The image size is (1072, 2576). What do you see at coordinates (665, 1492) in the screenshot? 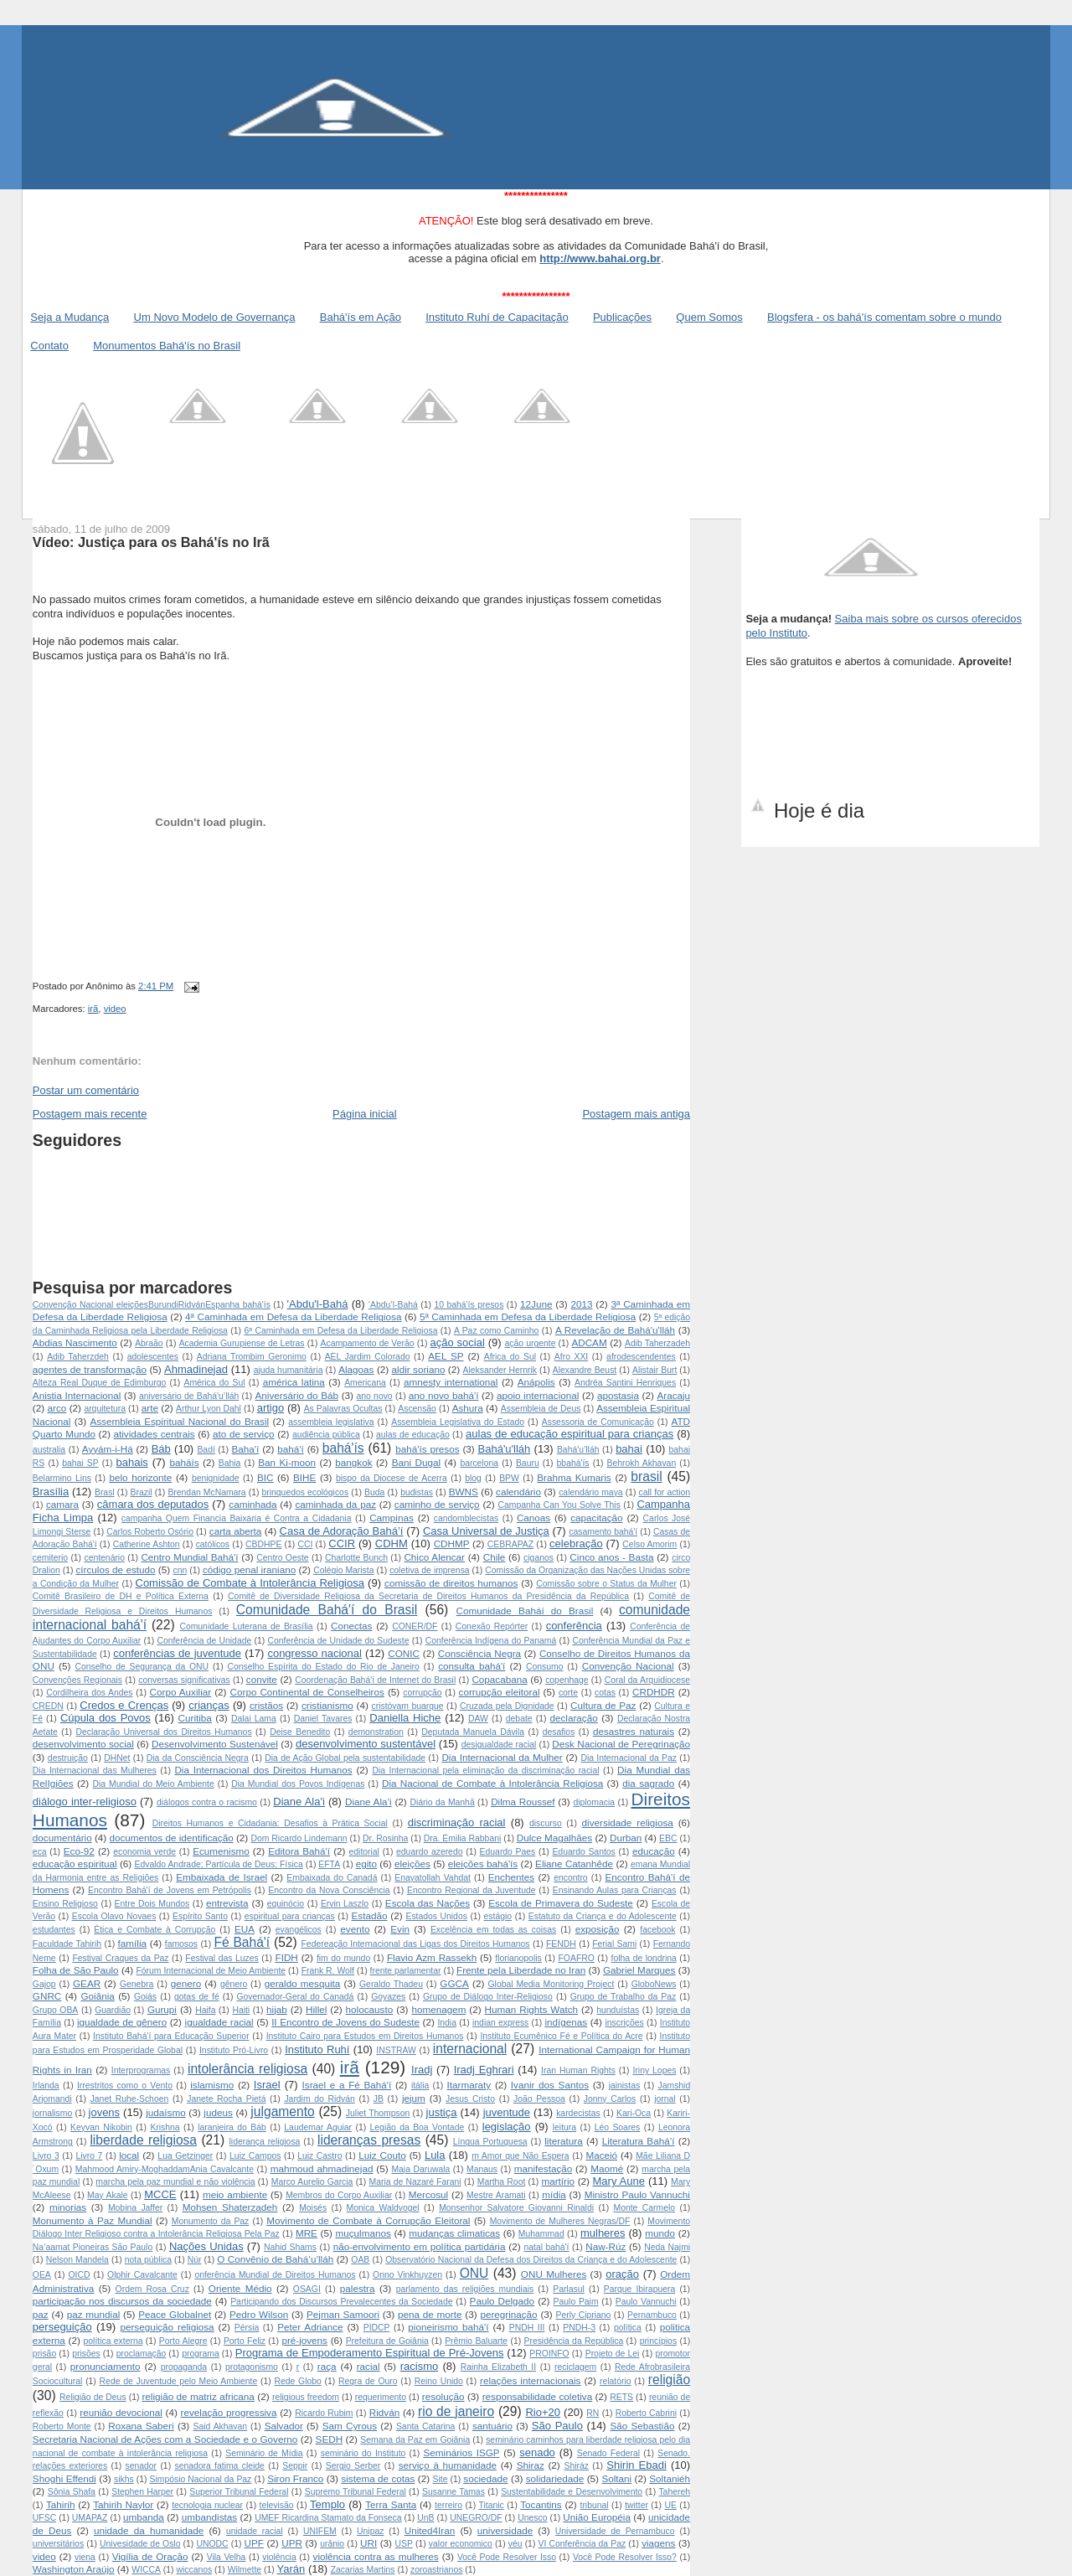
I see `call for action` at bounding box center [665, 1492].